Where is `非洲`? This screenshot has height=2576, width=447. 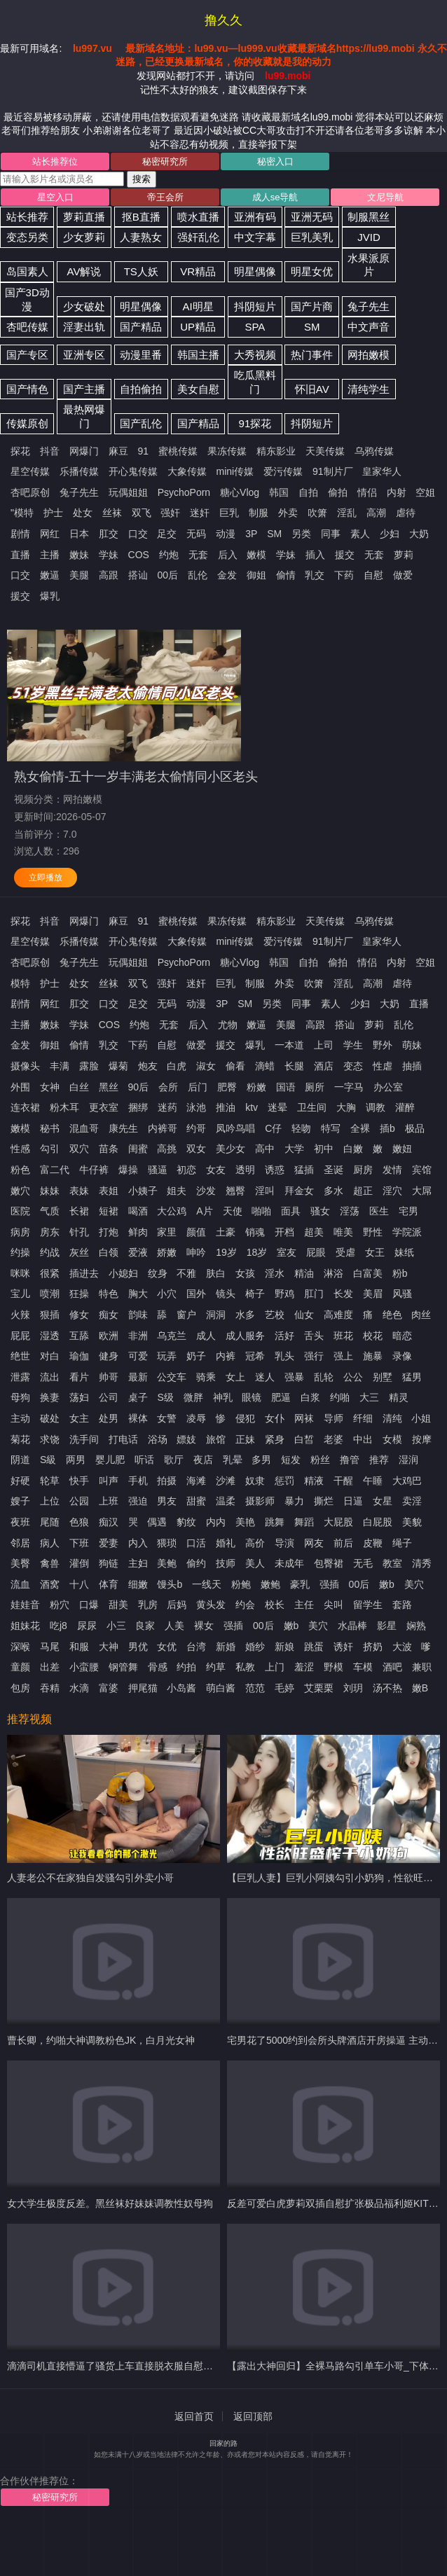 非洲 is located at coordinates (138, 1335).